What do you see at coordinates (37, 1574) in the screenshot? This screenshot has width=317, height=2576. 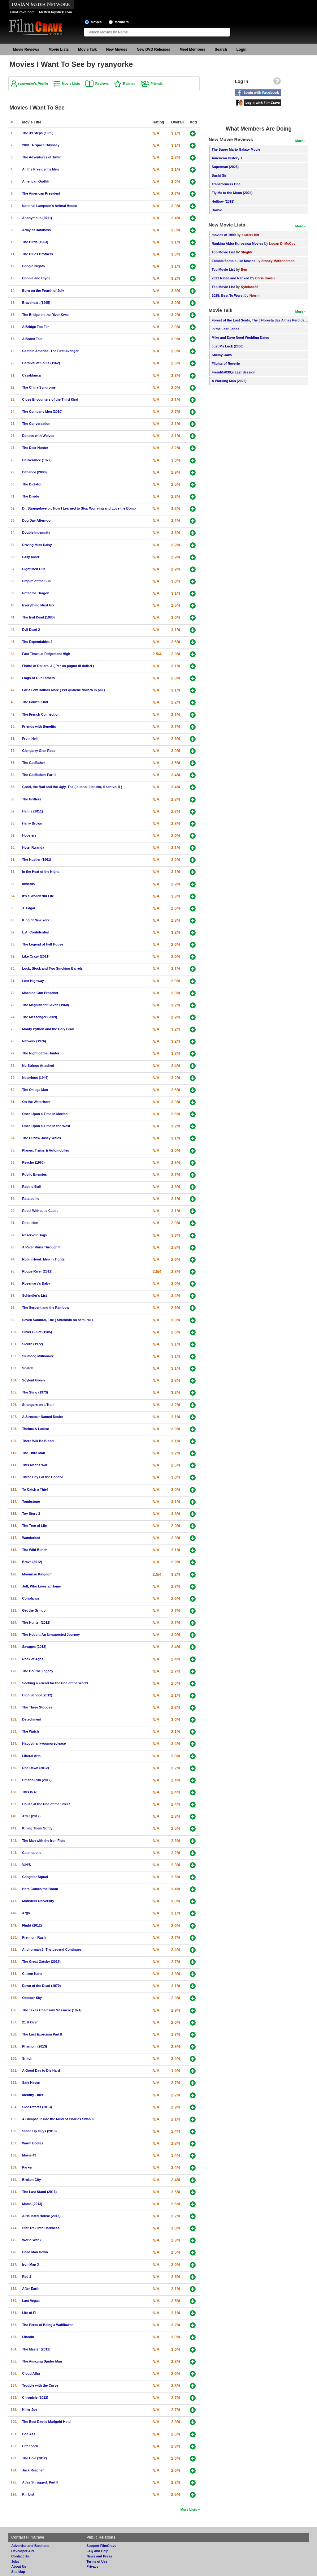 I see `Moonrise Kingdom` at bounding box center [37, 1574].